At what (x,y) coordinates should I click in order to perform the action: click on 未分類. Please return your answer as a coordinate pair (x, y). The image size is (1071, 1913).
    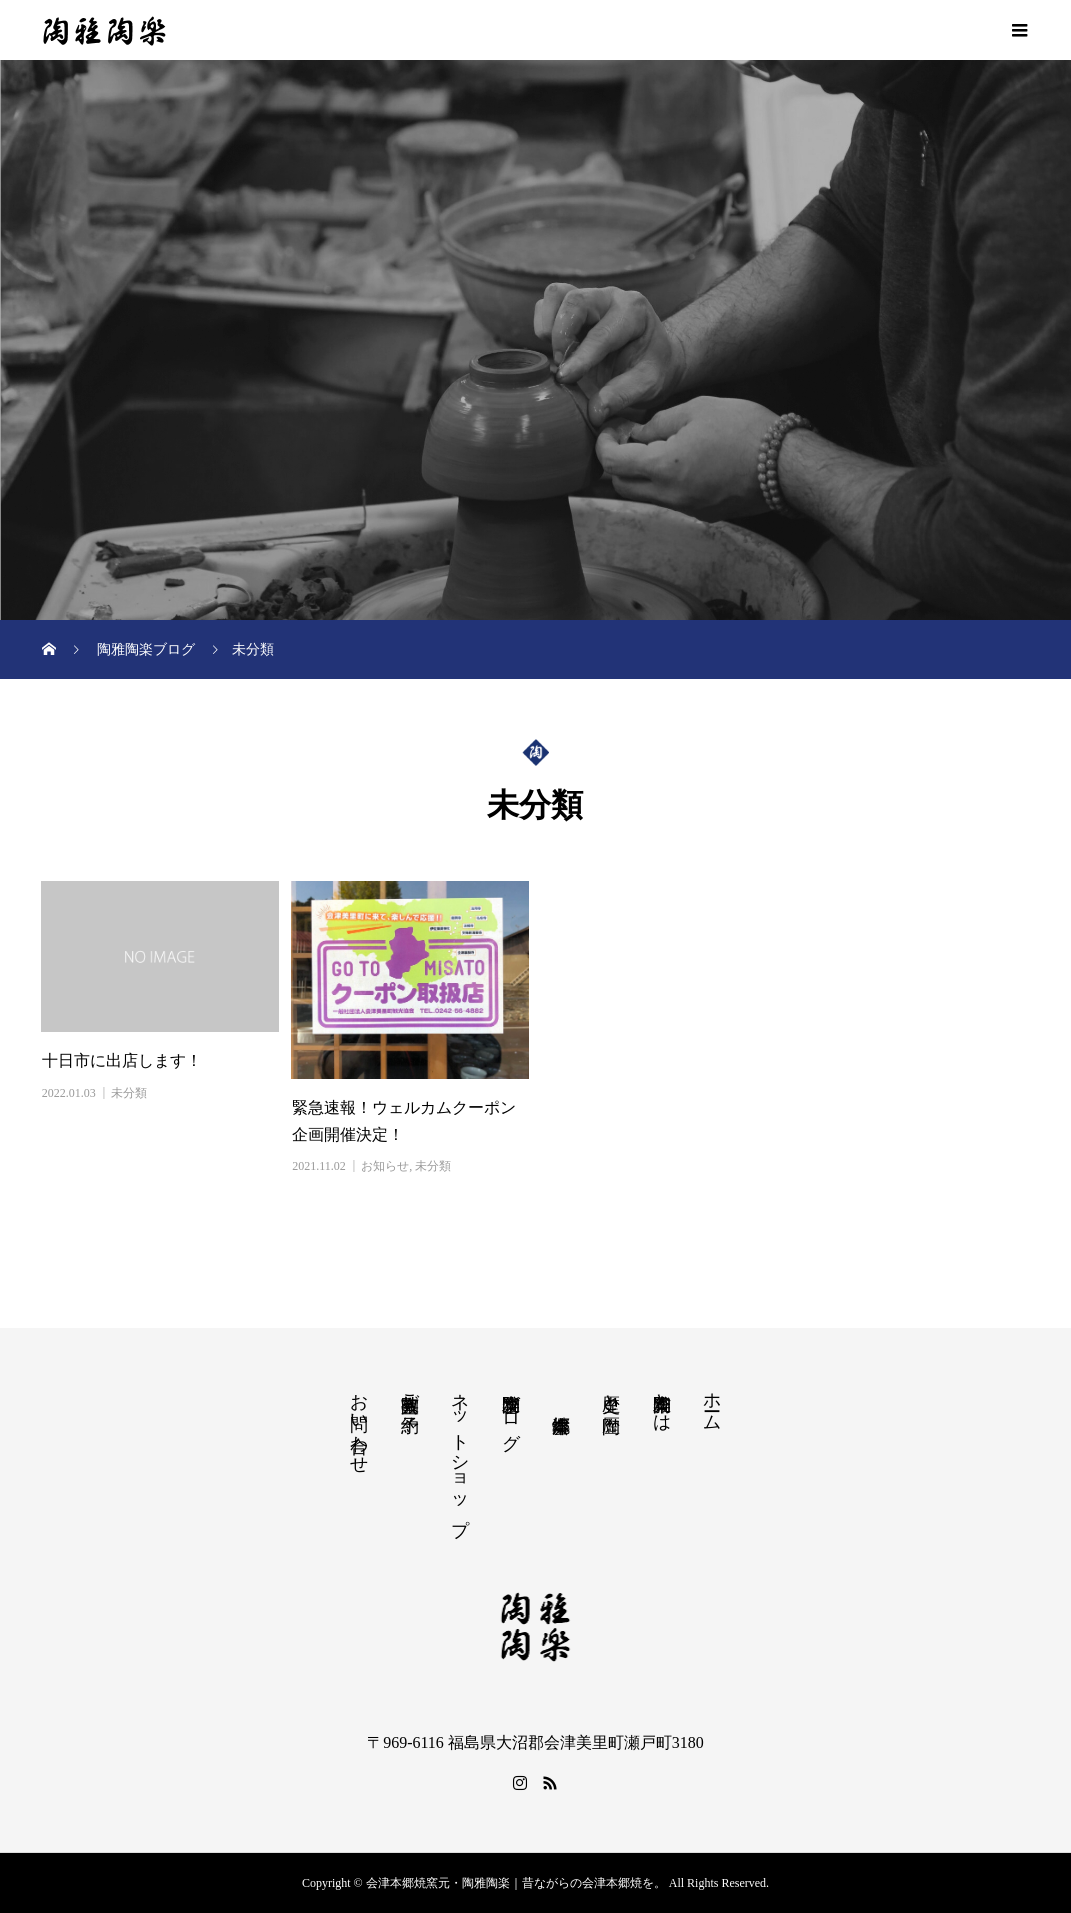
    Looking at the image, I should click on (129, 1093).